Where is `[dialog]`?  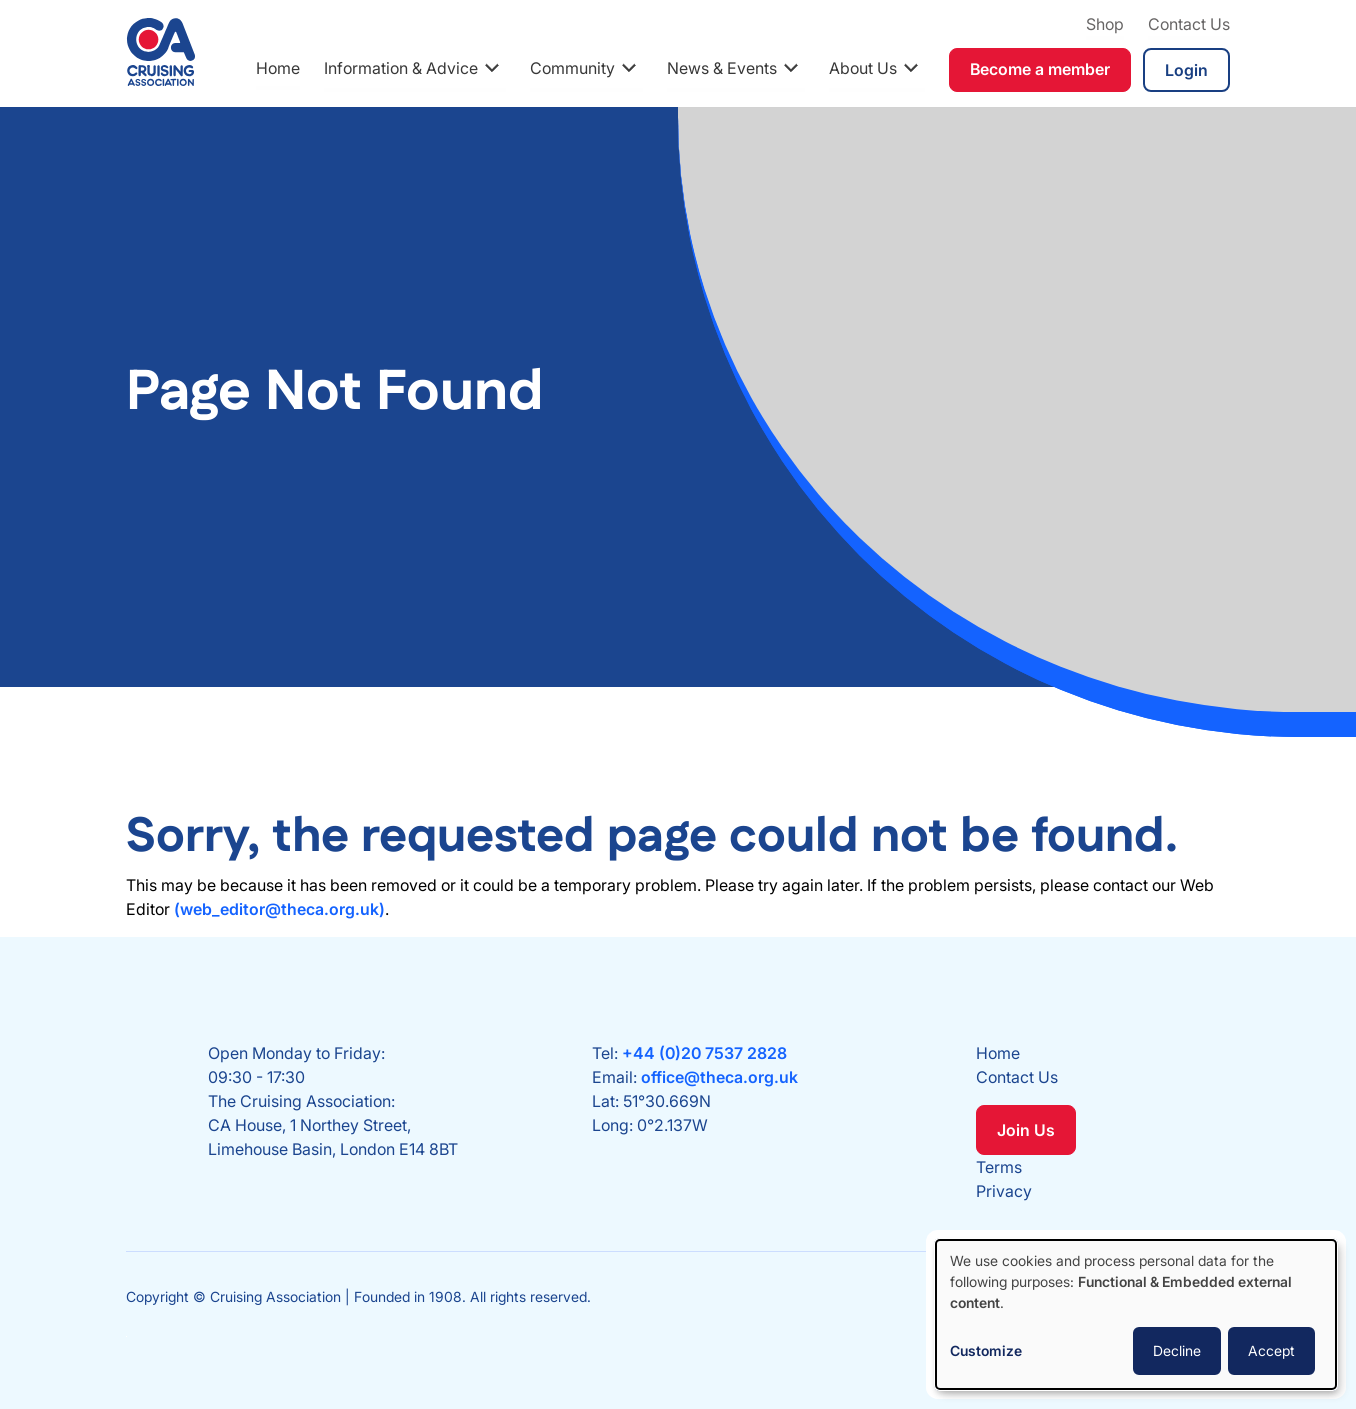 [dialog] is located at coordinates (1136, 1314).